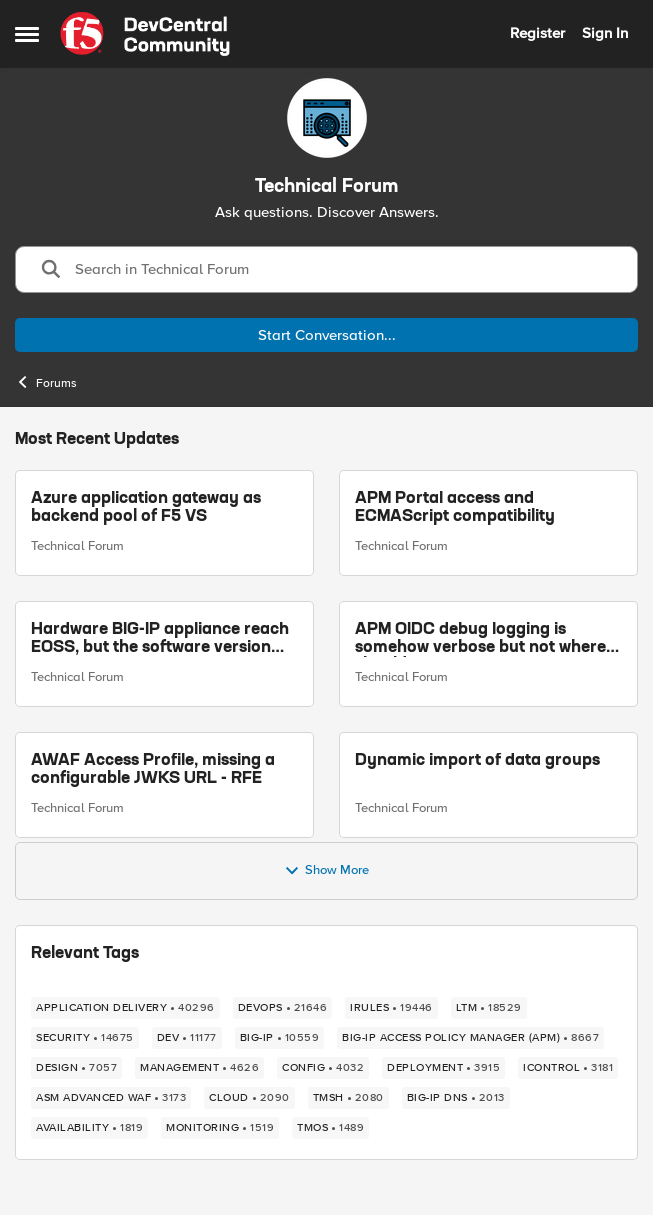 The image size is (653, 1215). What do you see at coordinates (145, 34) in the screenshot?
I see `[Go to community home page]` at bounding box center [145, 34].